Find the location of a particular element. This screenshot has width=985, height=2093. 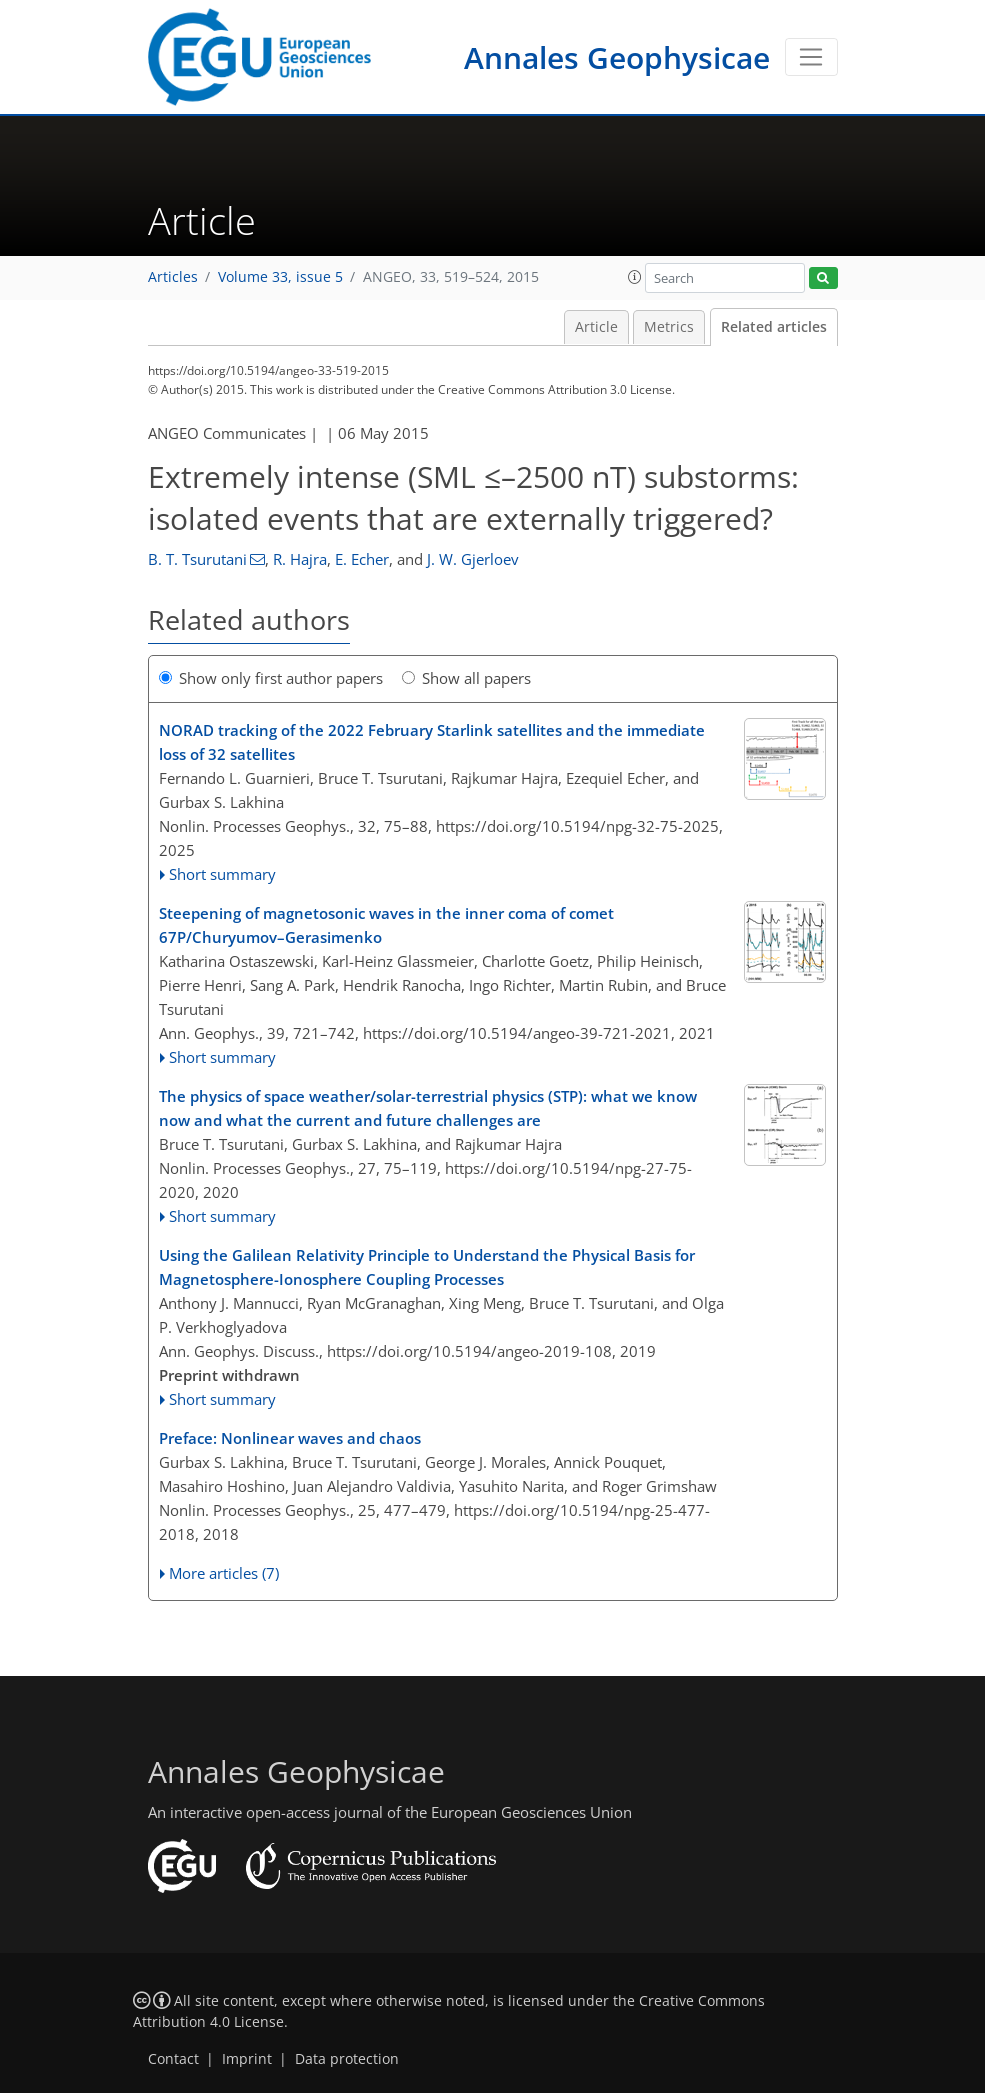

Related articles is located at coordinates (774, 327).